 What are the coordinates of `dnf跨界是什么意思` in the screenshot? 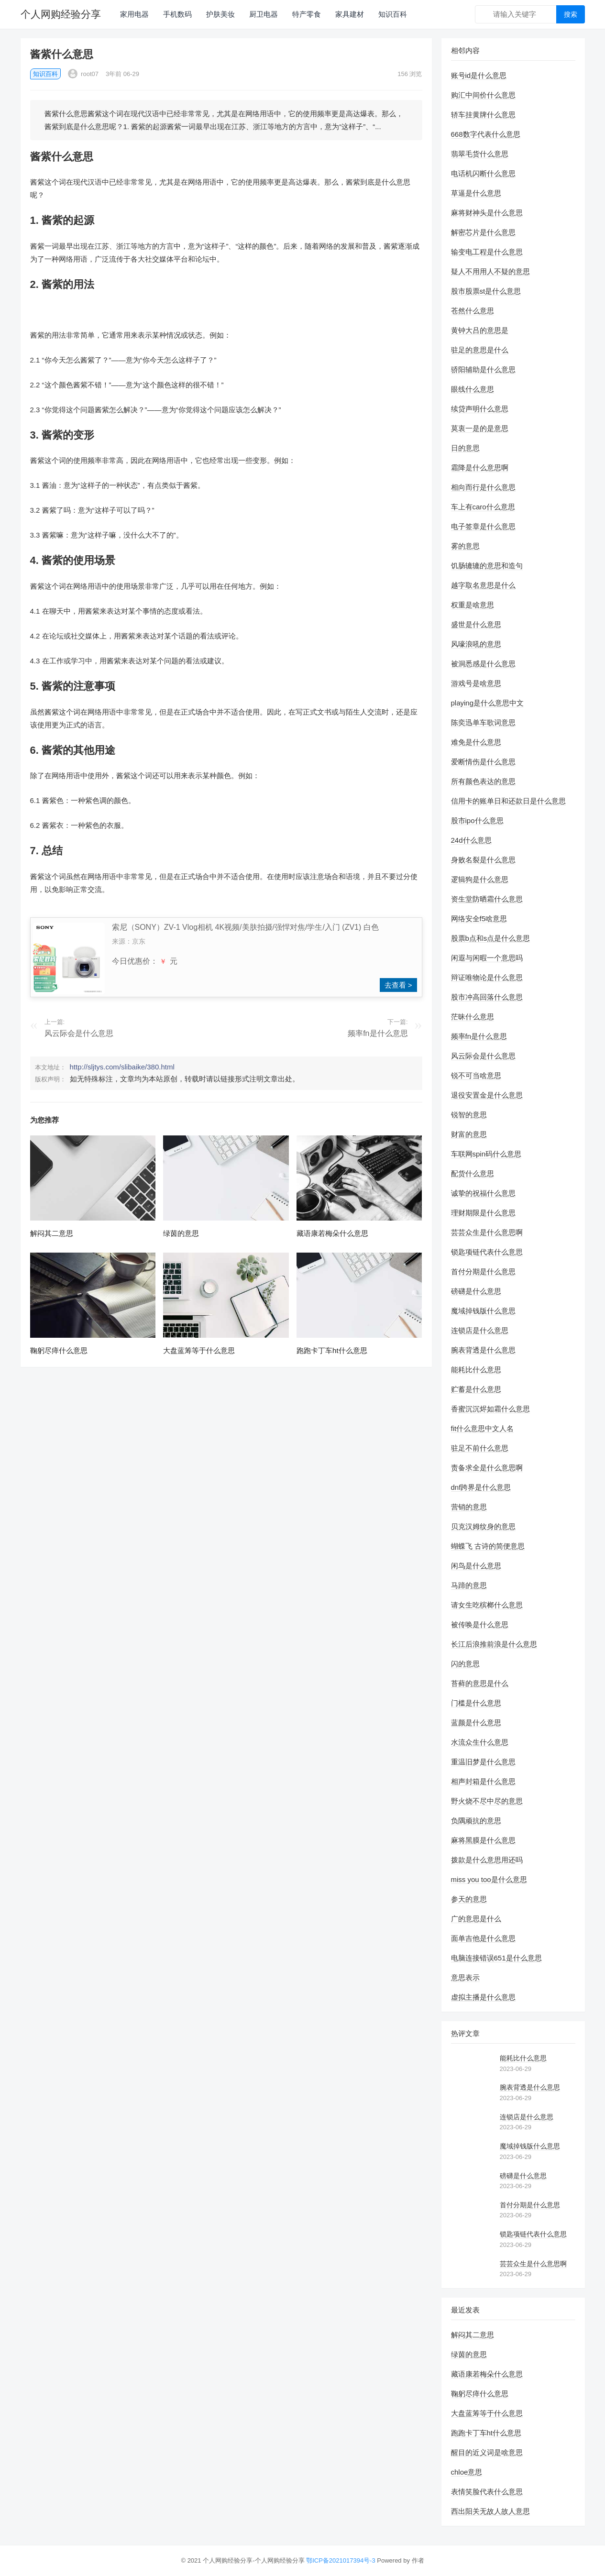 It's located at (481, 1487).